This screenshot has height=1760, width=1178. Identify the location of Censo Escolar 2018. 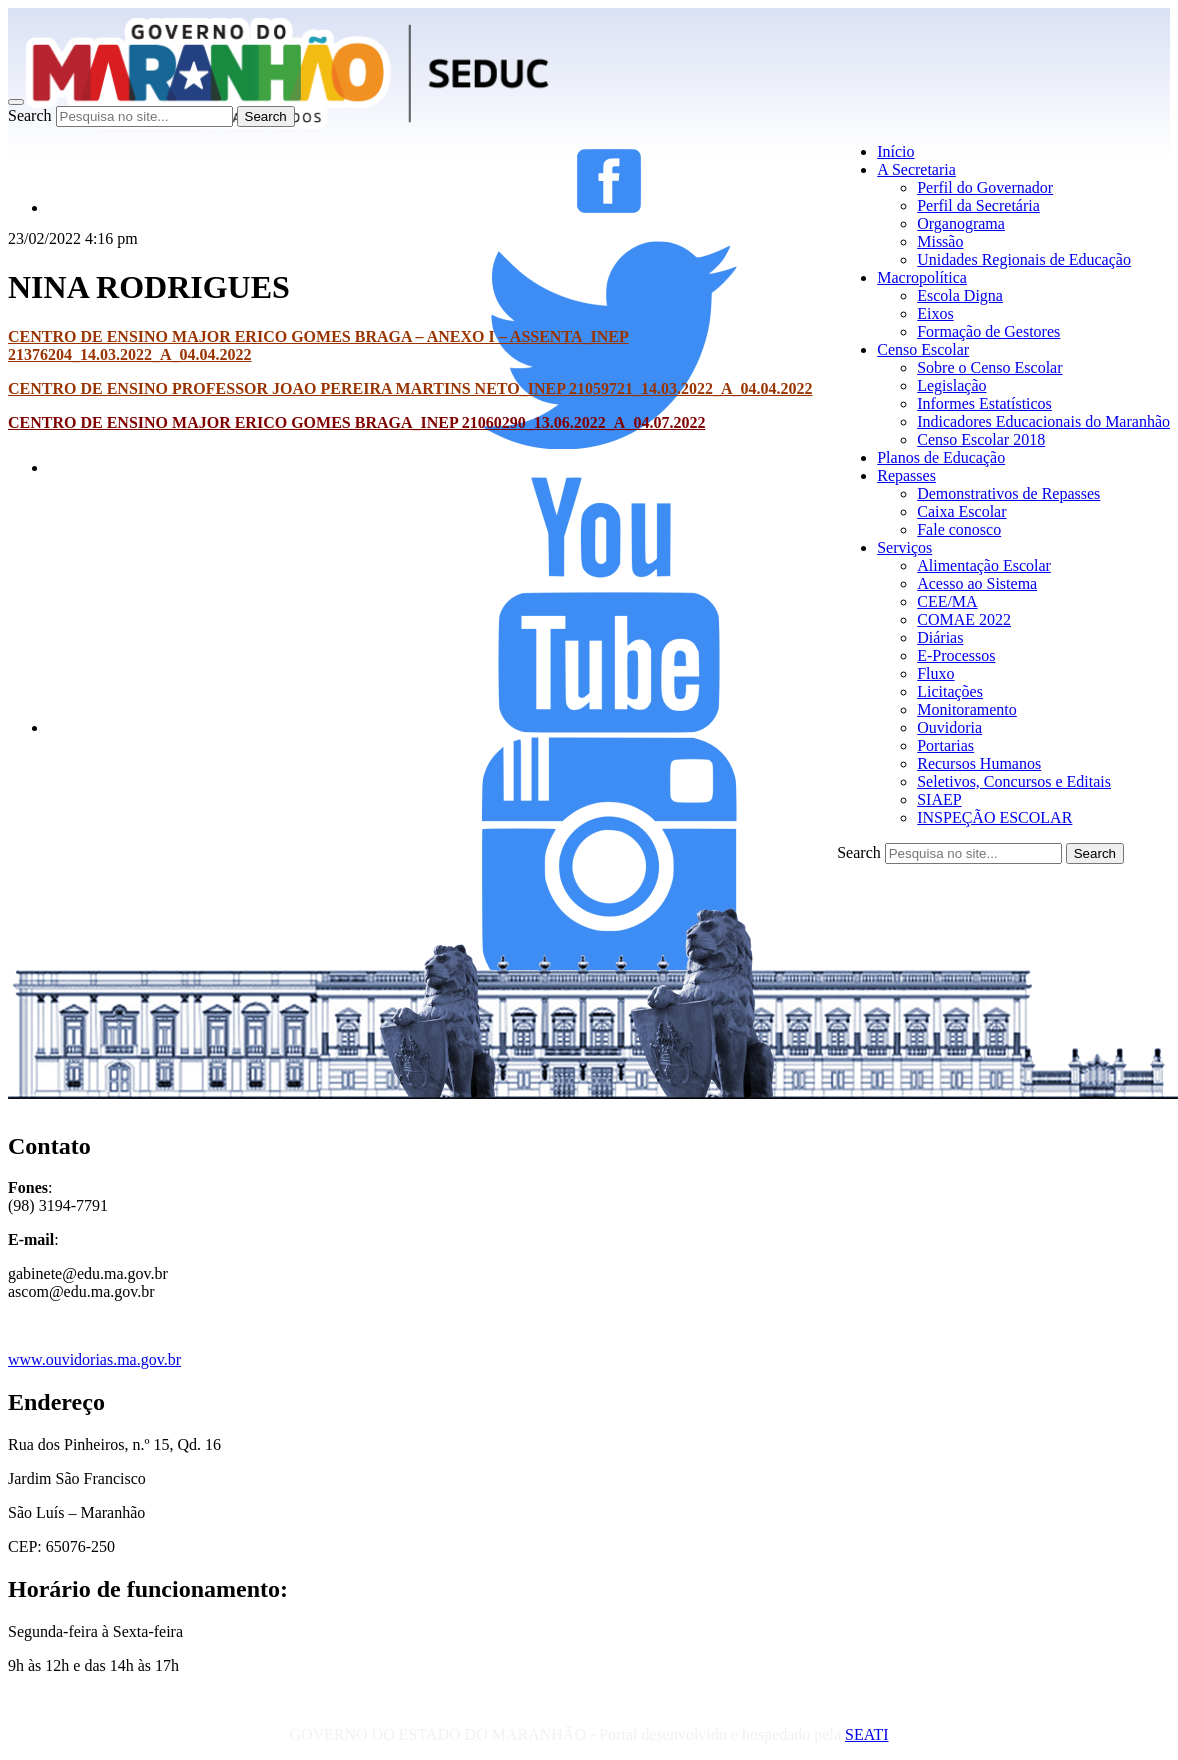
(981, 439).